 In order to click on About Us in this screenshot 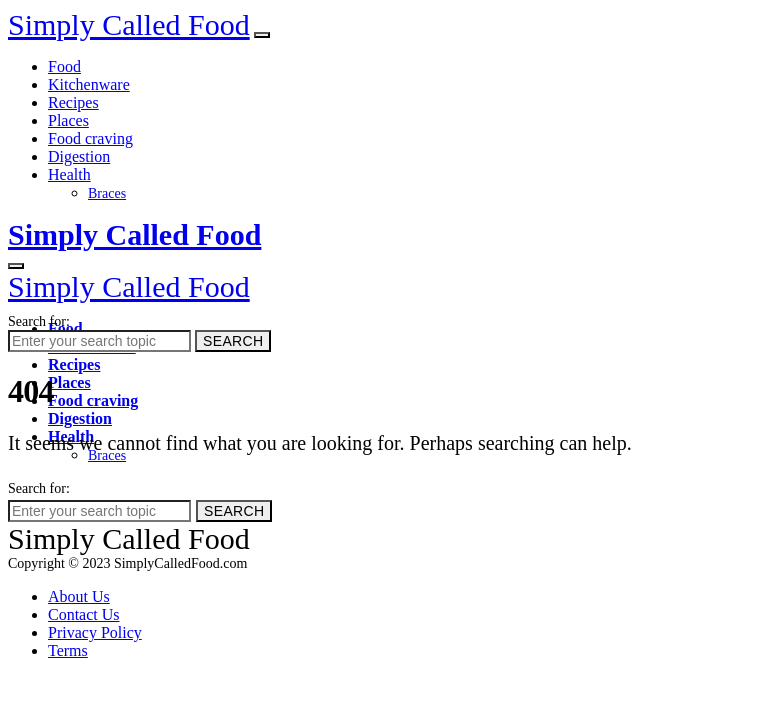, I will do `click(79, 596)`.